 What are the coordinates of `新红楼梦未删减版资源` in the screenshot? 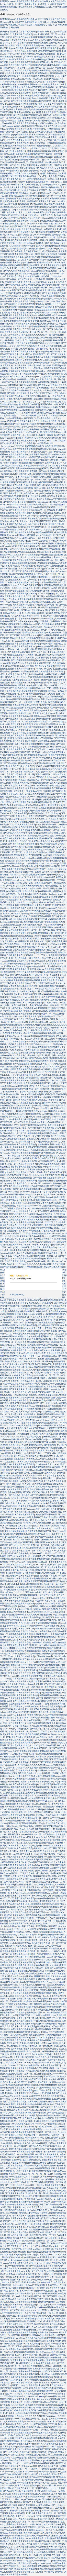 It's located at (43, 2377).